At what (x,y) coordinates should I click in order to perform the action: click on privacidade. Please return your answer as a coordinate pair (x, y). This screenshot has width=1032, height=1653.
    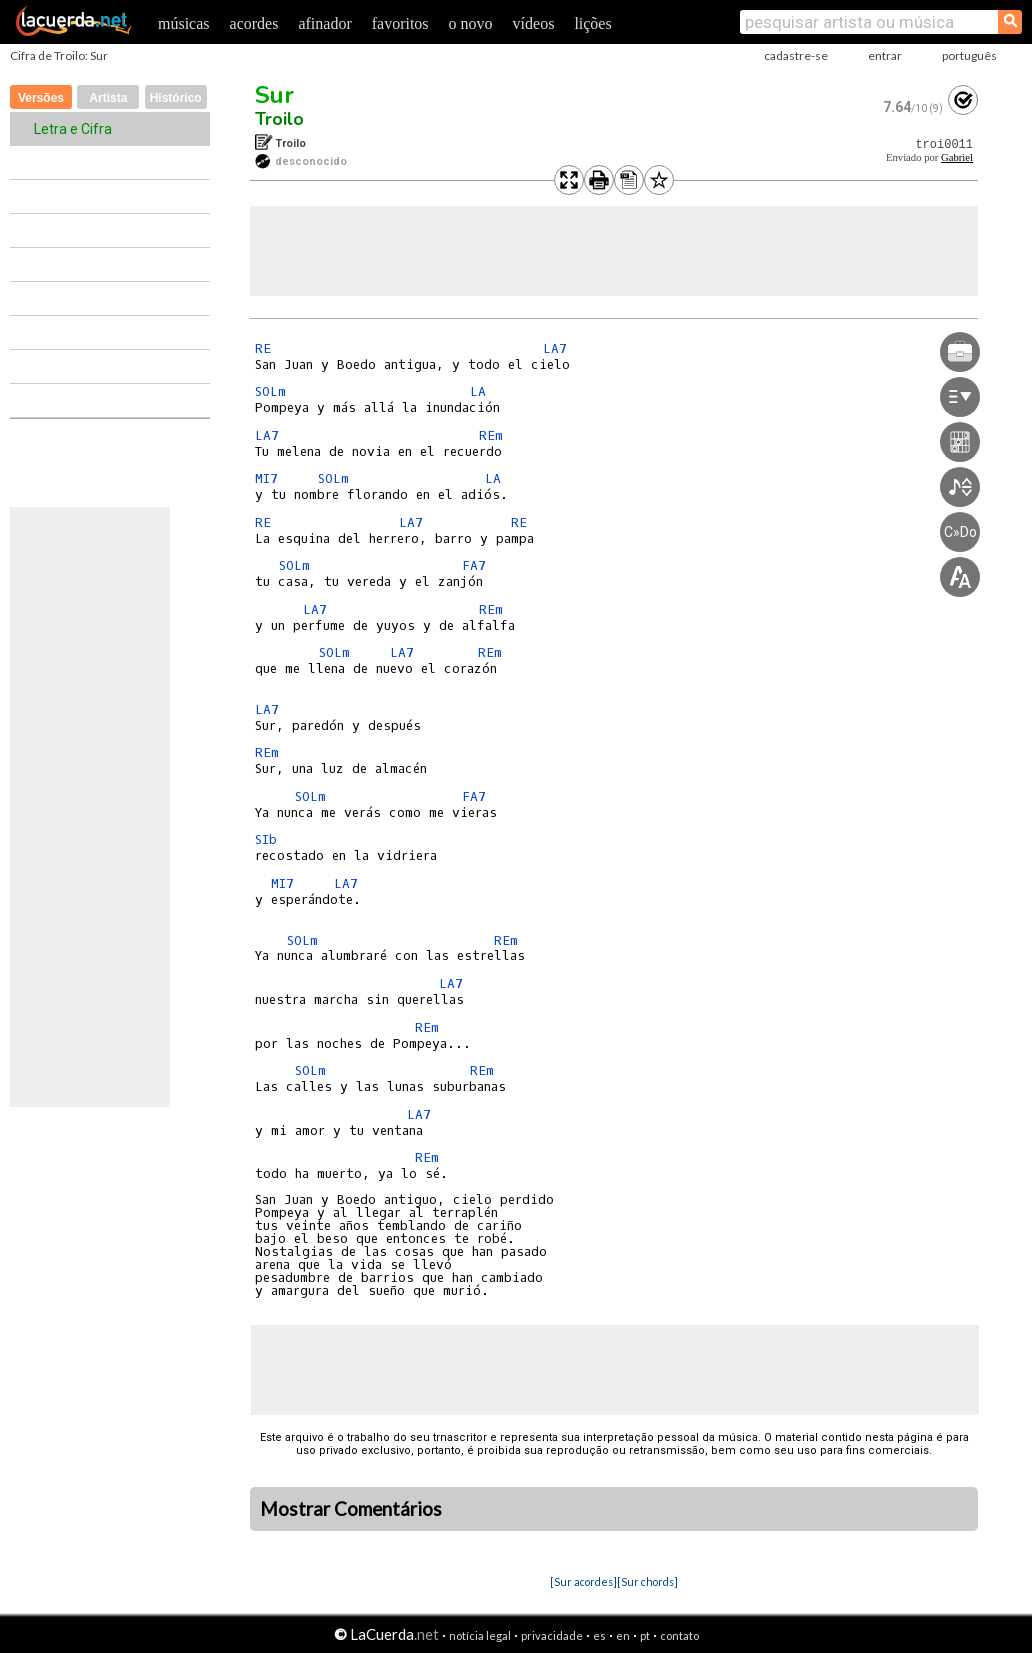
    Looking at the image, I should click on (552, 1635).